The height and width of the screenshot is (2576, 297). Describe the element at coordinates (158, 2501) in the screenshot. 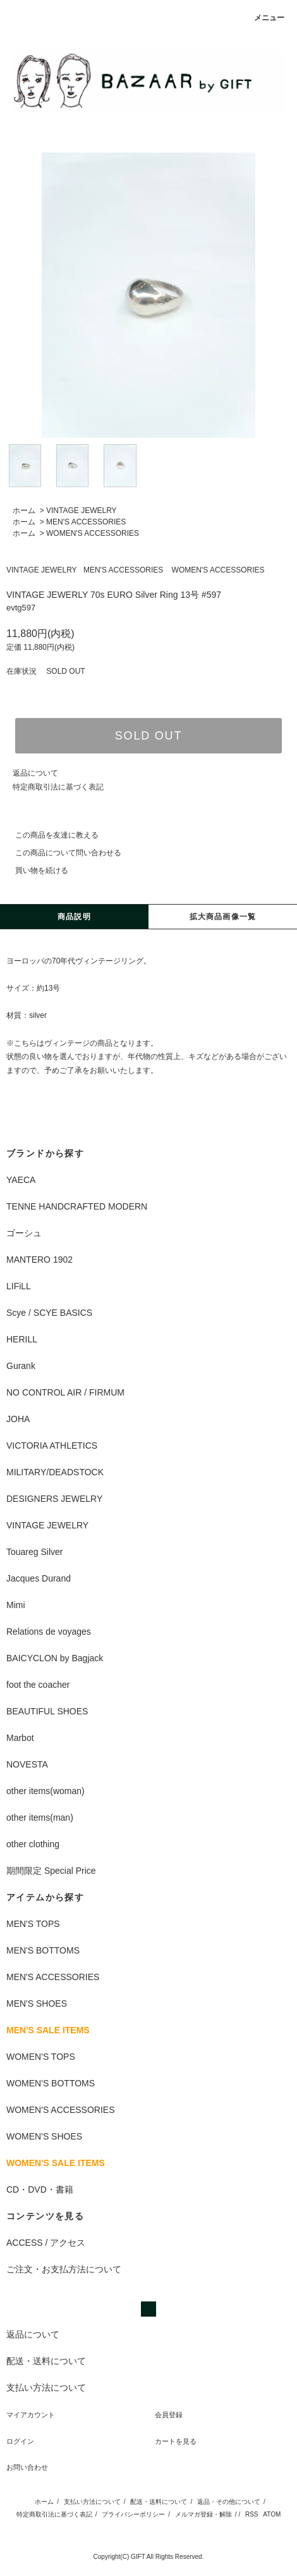

I see `配送・送料について` at that location.